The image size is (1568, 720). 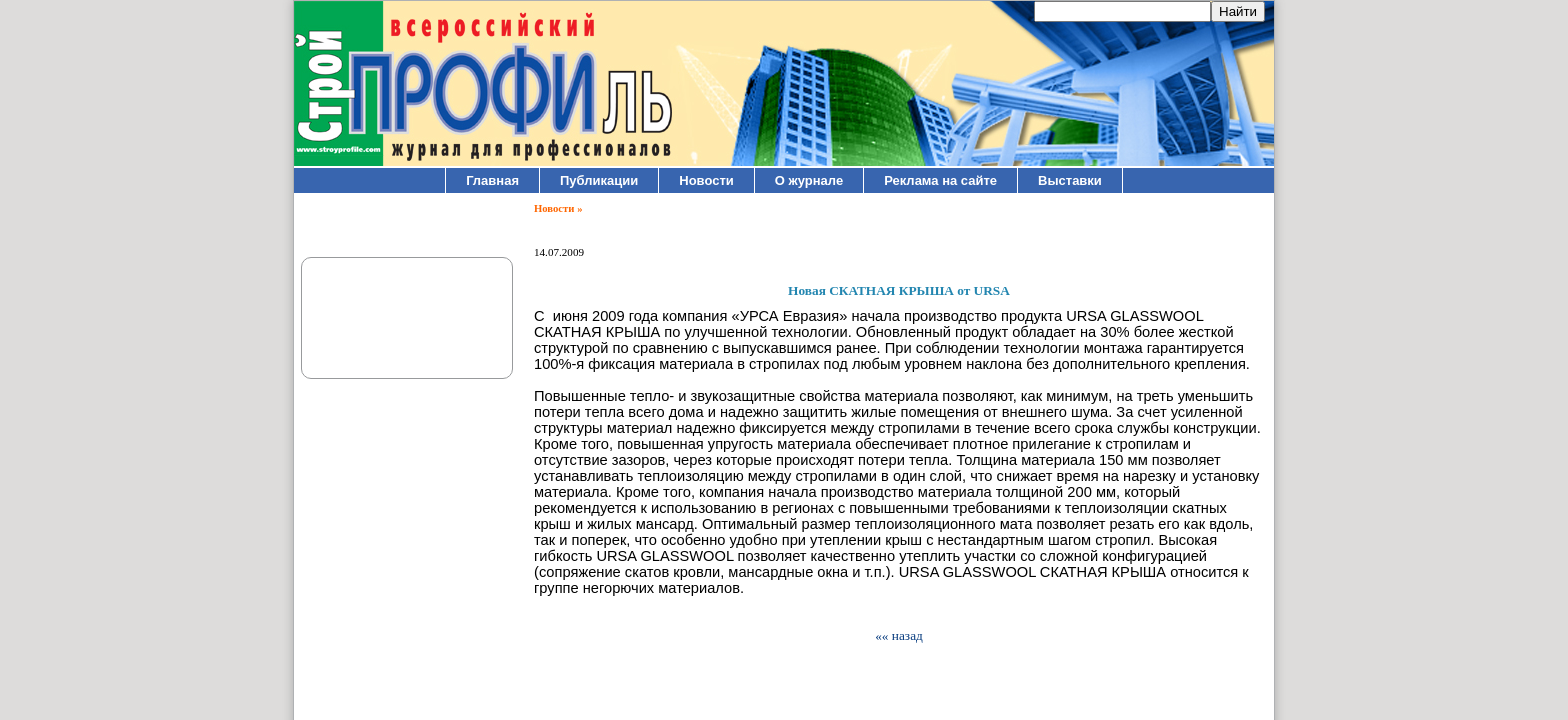 I want to click on «« назад, so click(x=899, y=635).